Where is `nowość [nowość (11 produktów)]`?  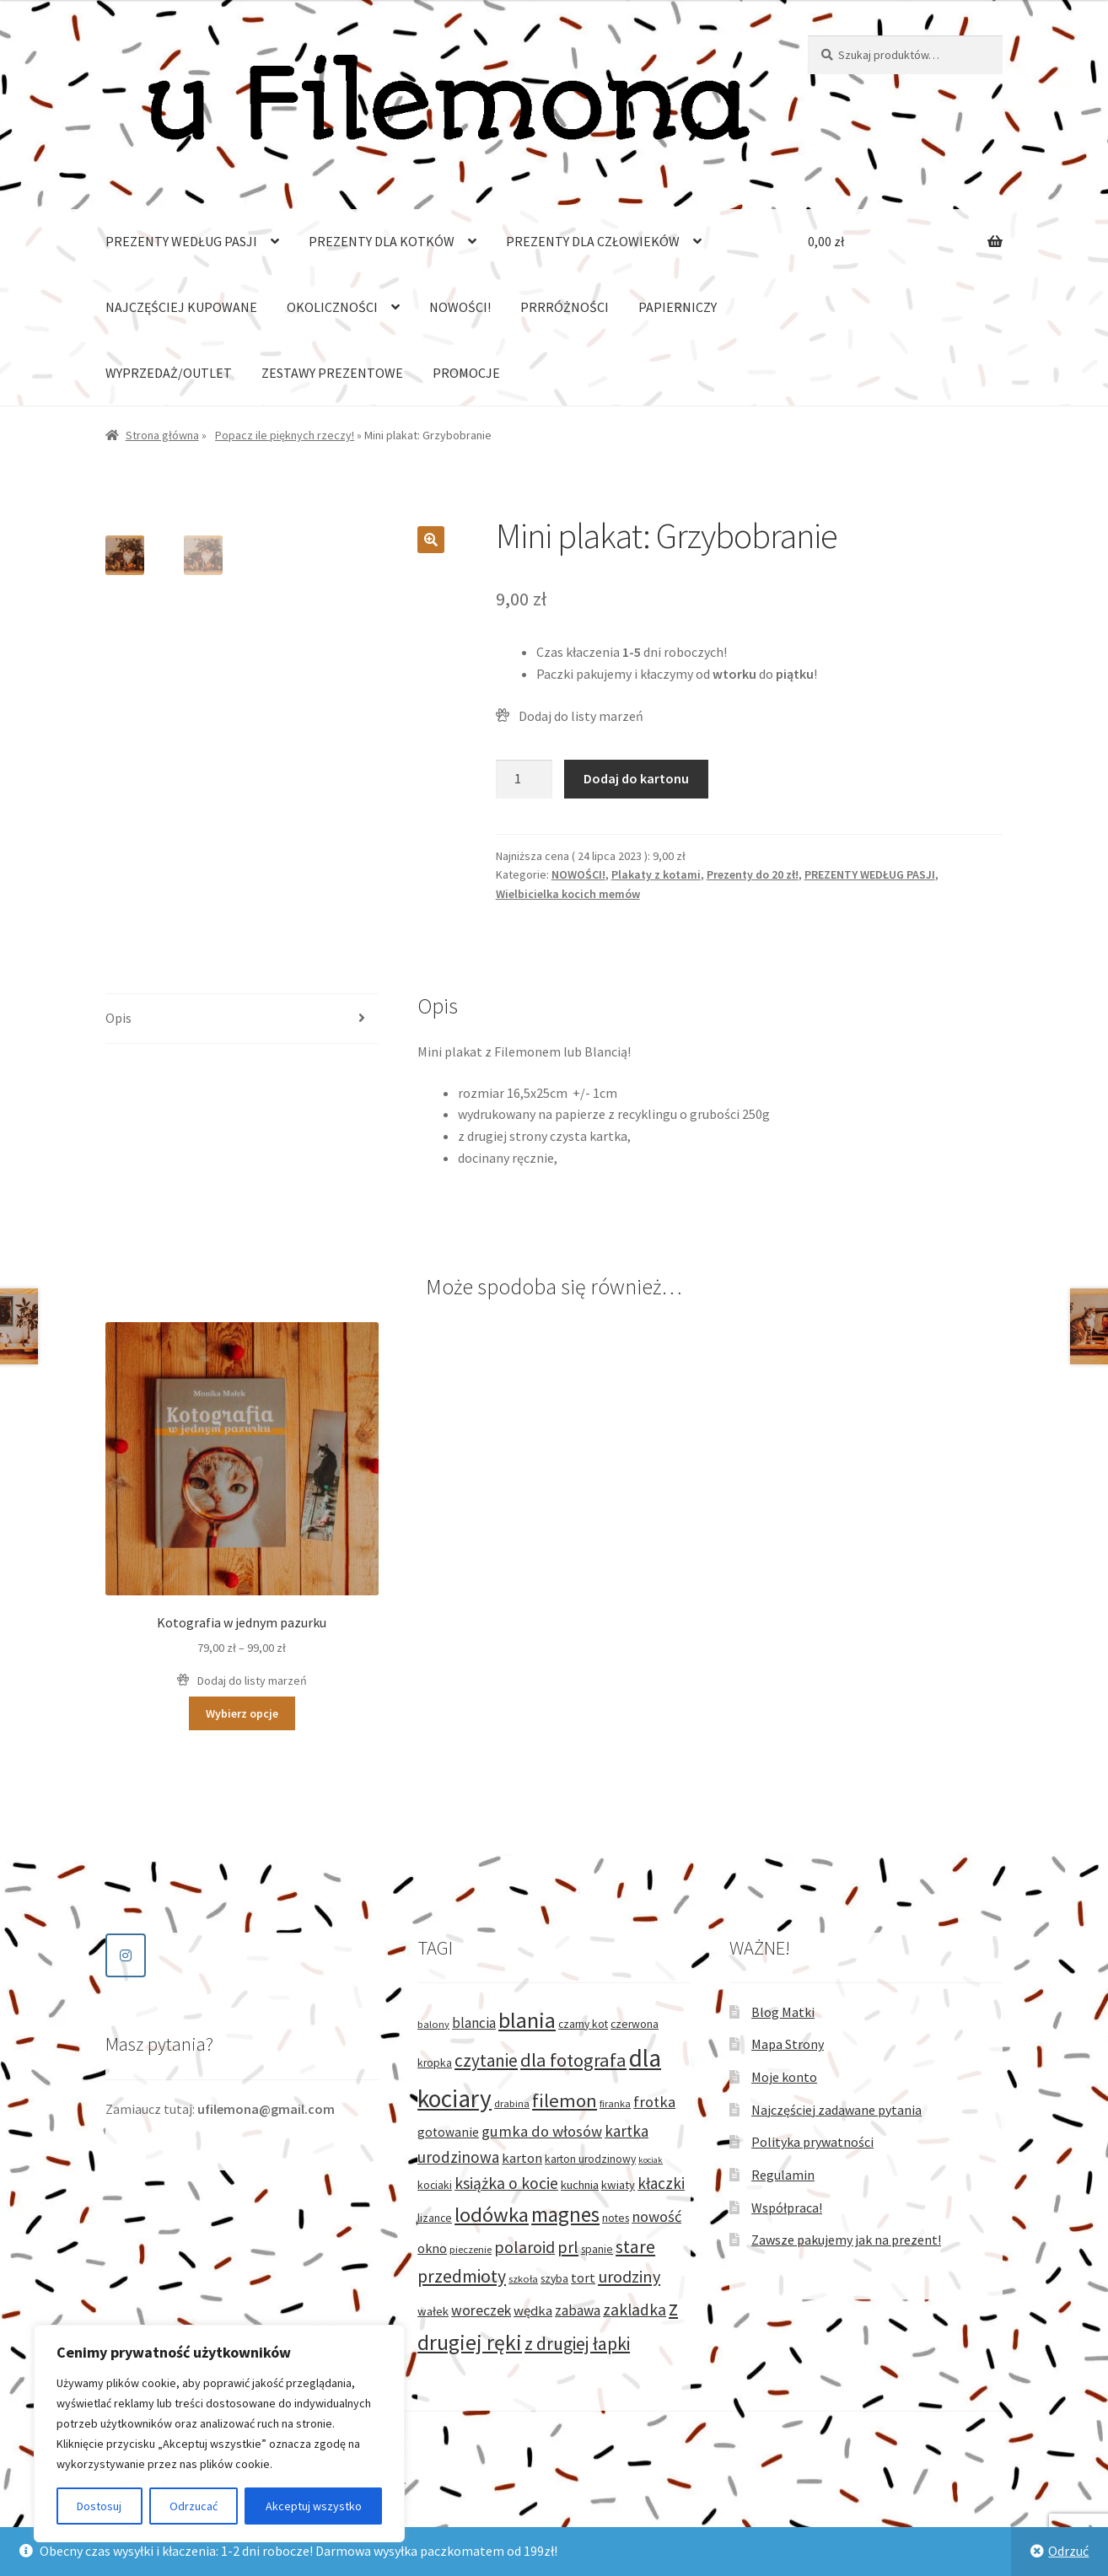
nowość [nowość (11 produktów)] is located at coordinates (656, 2216).